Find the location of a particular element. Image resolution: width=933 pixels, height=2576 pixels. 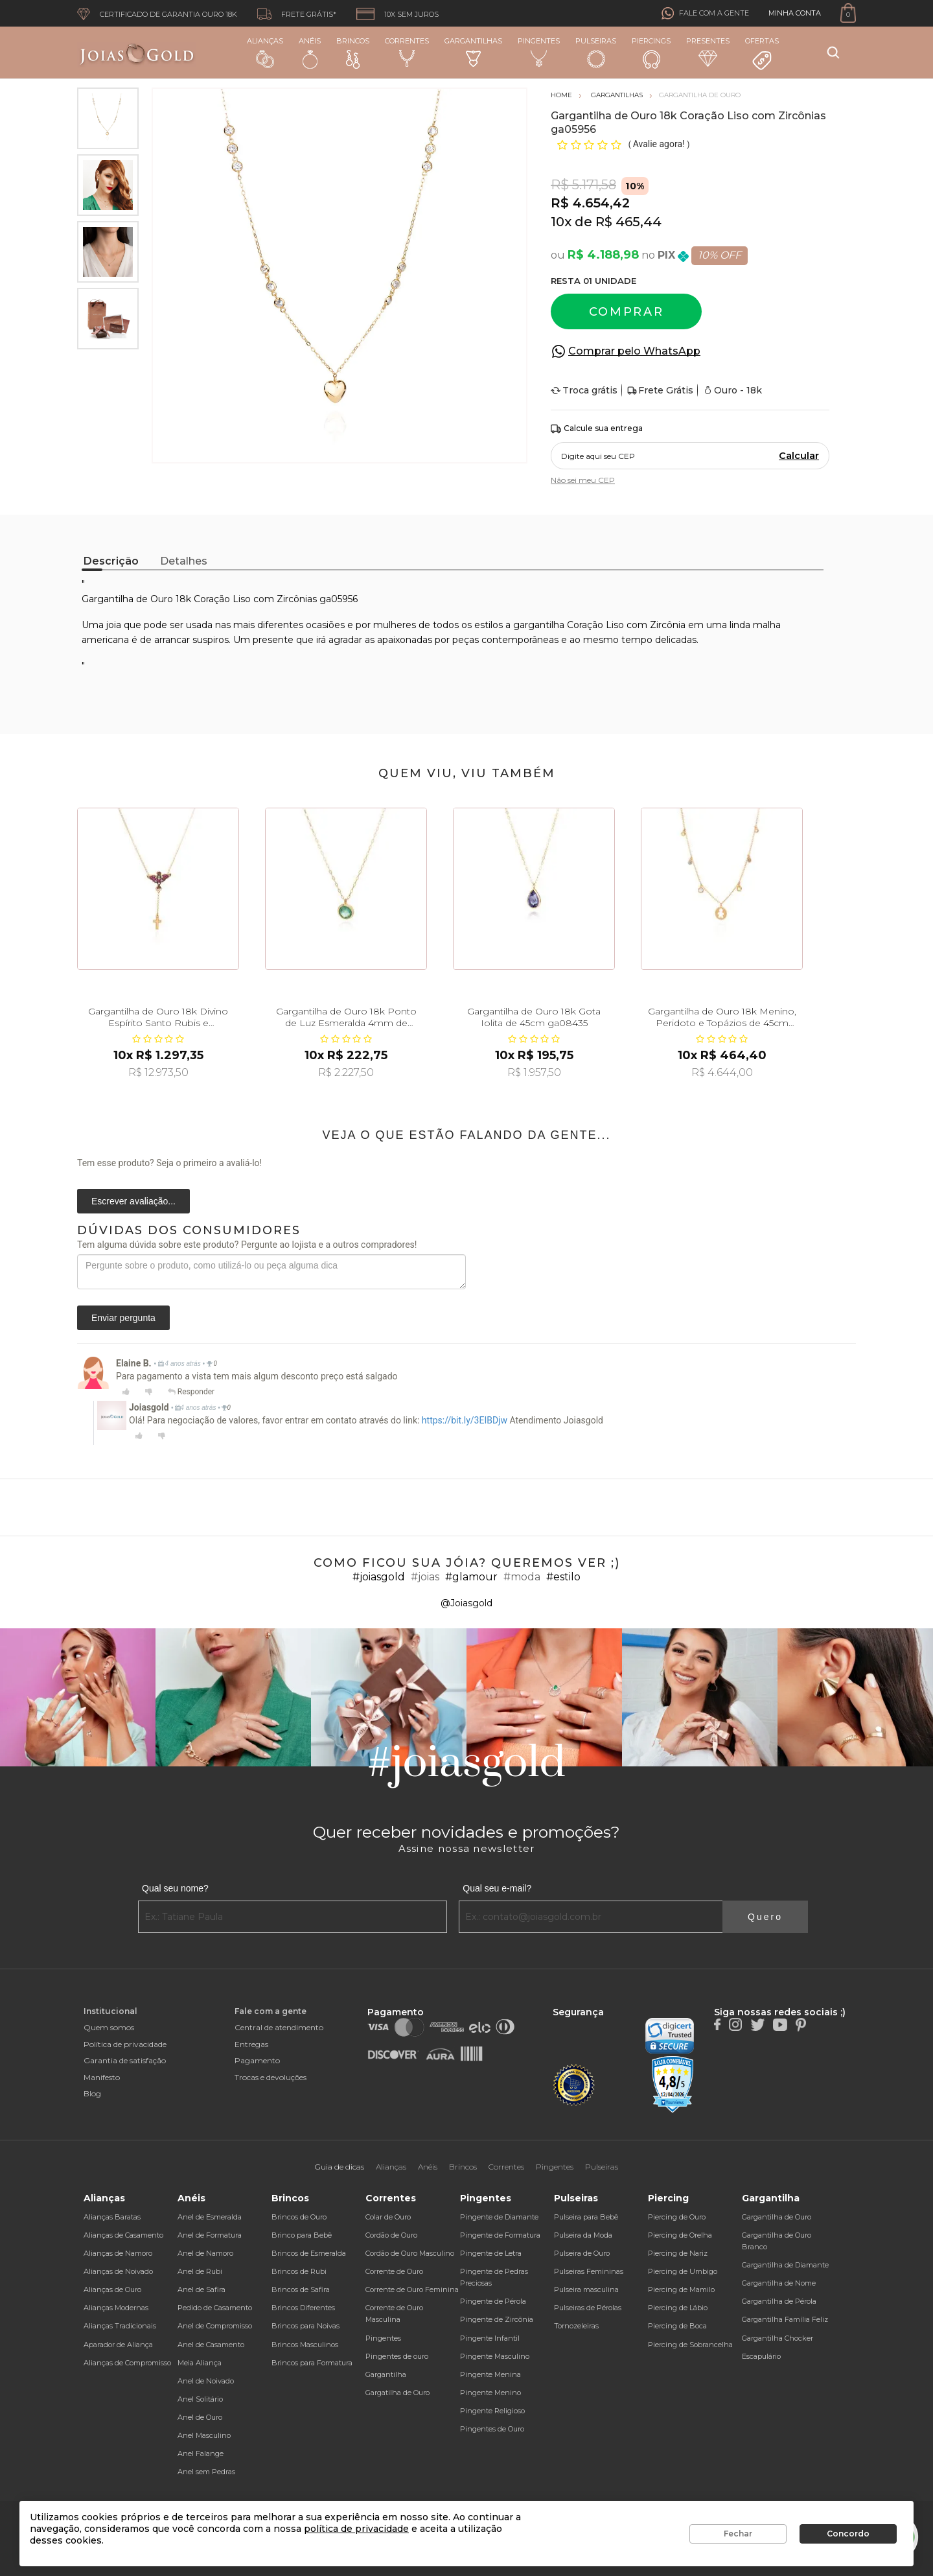

Alianças de Ouro is located at coordinates (112, 2289).